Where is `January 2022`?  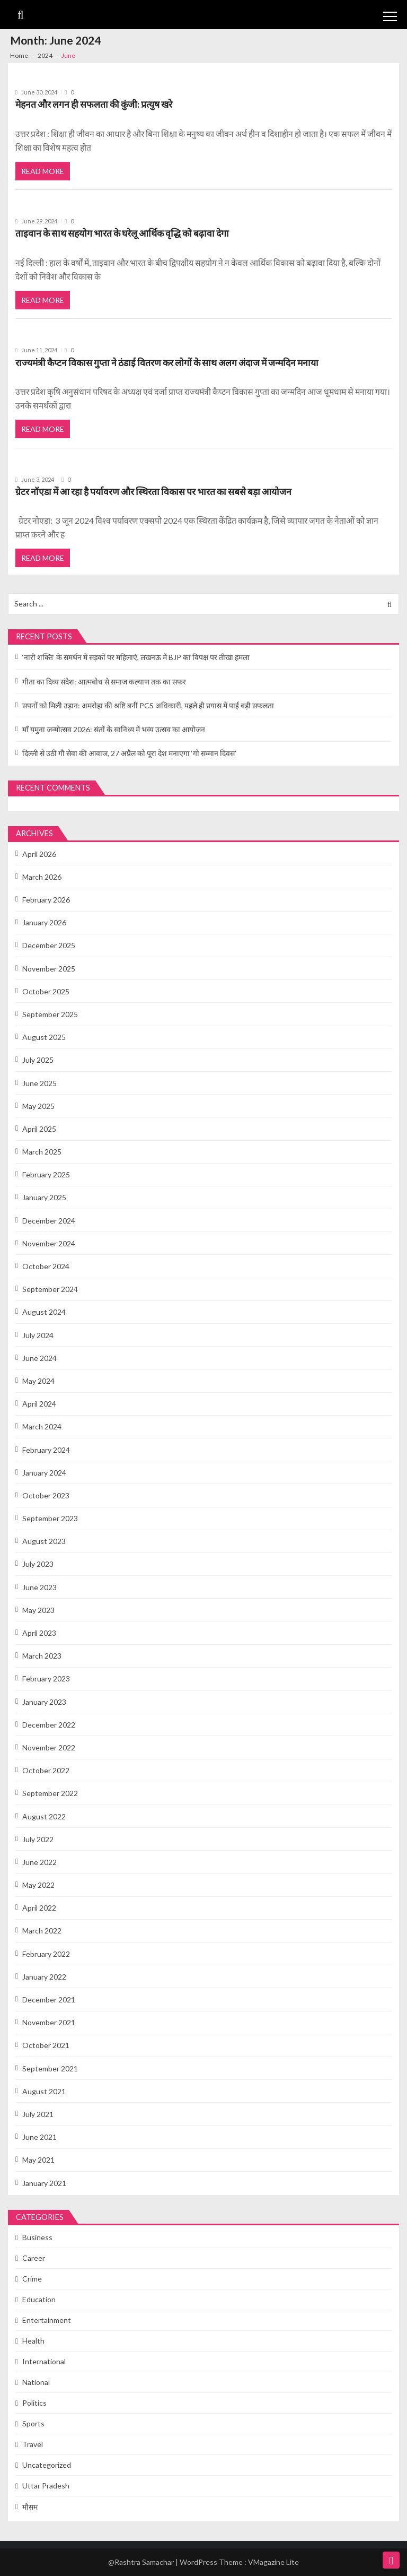
January 2022 is located at coordinates (44, 1976).